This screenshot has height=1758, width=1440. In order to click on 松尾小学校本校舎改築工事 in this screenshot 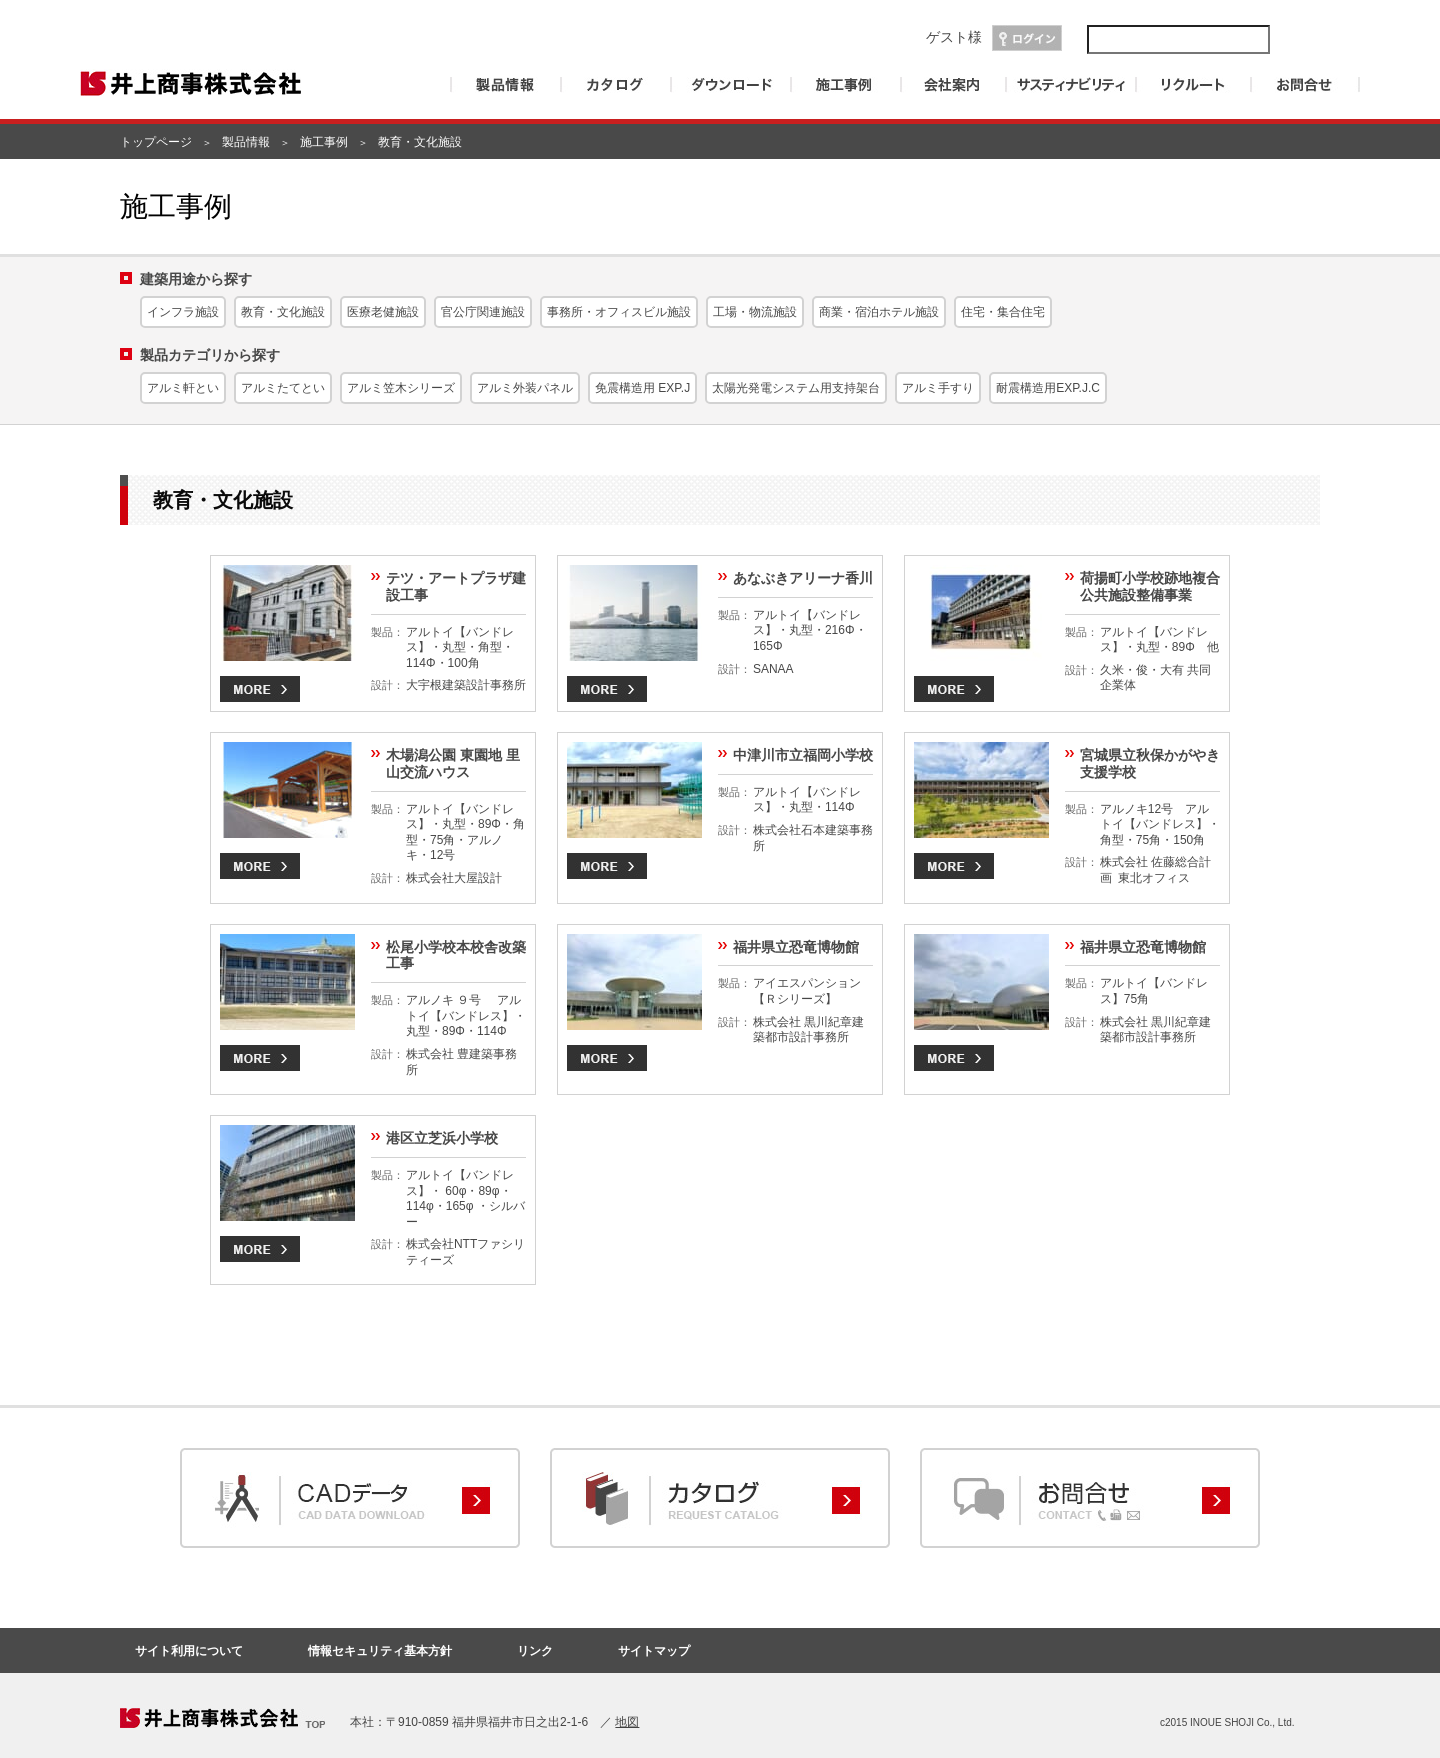, I will do `click(456, 955)`.